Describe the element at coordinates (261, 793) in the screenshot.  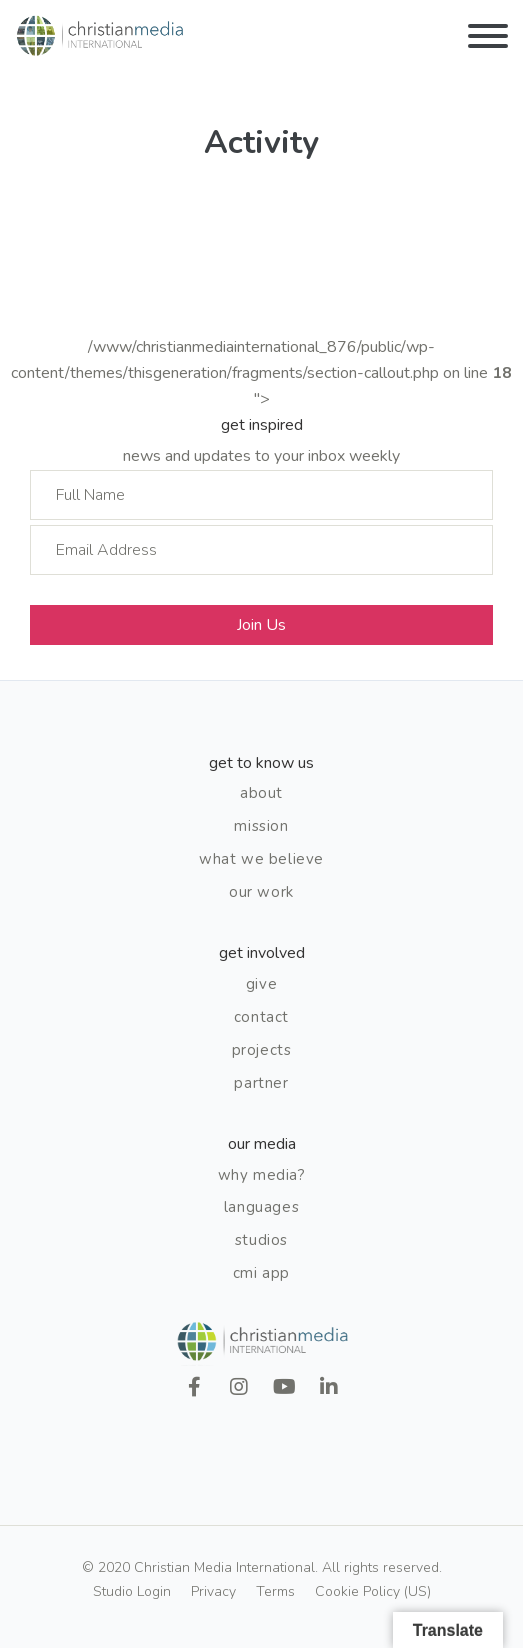
I see `About` at that location.